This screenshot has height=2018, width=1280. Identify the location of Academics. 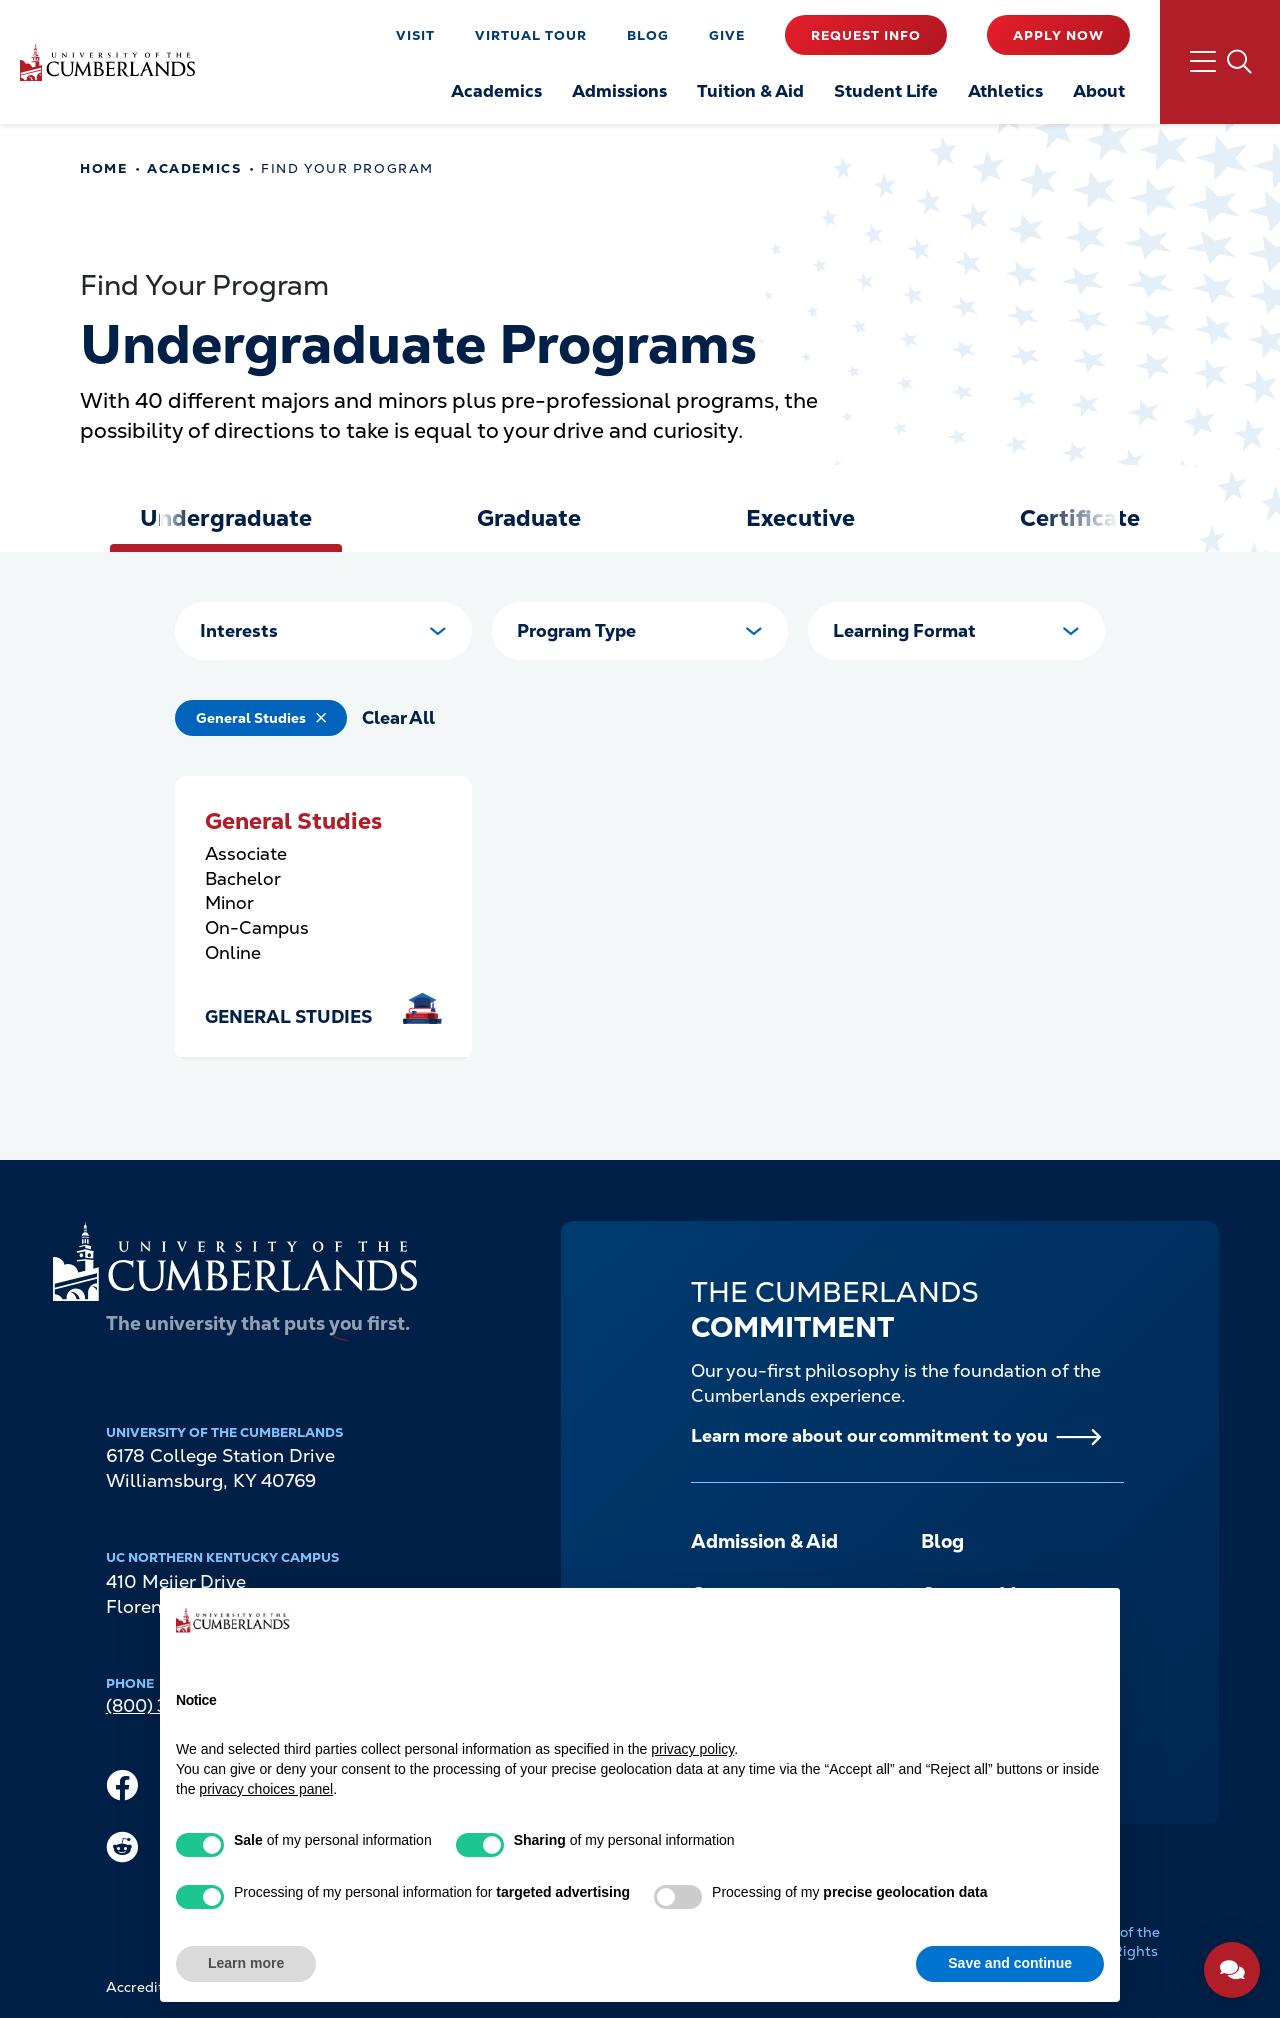
(194, 168).